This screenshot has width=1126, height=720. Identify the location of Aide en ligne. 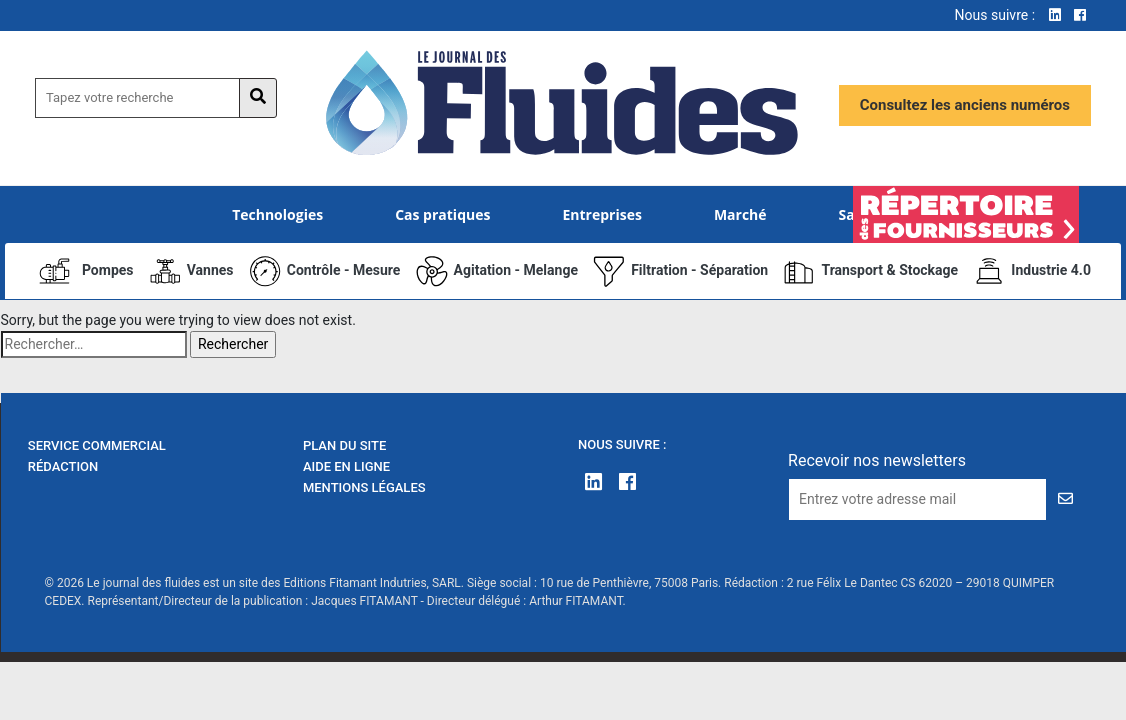
(346, 466).